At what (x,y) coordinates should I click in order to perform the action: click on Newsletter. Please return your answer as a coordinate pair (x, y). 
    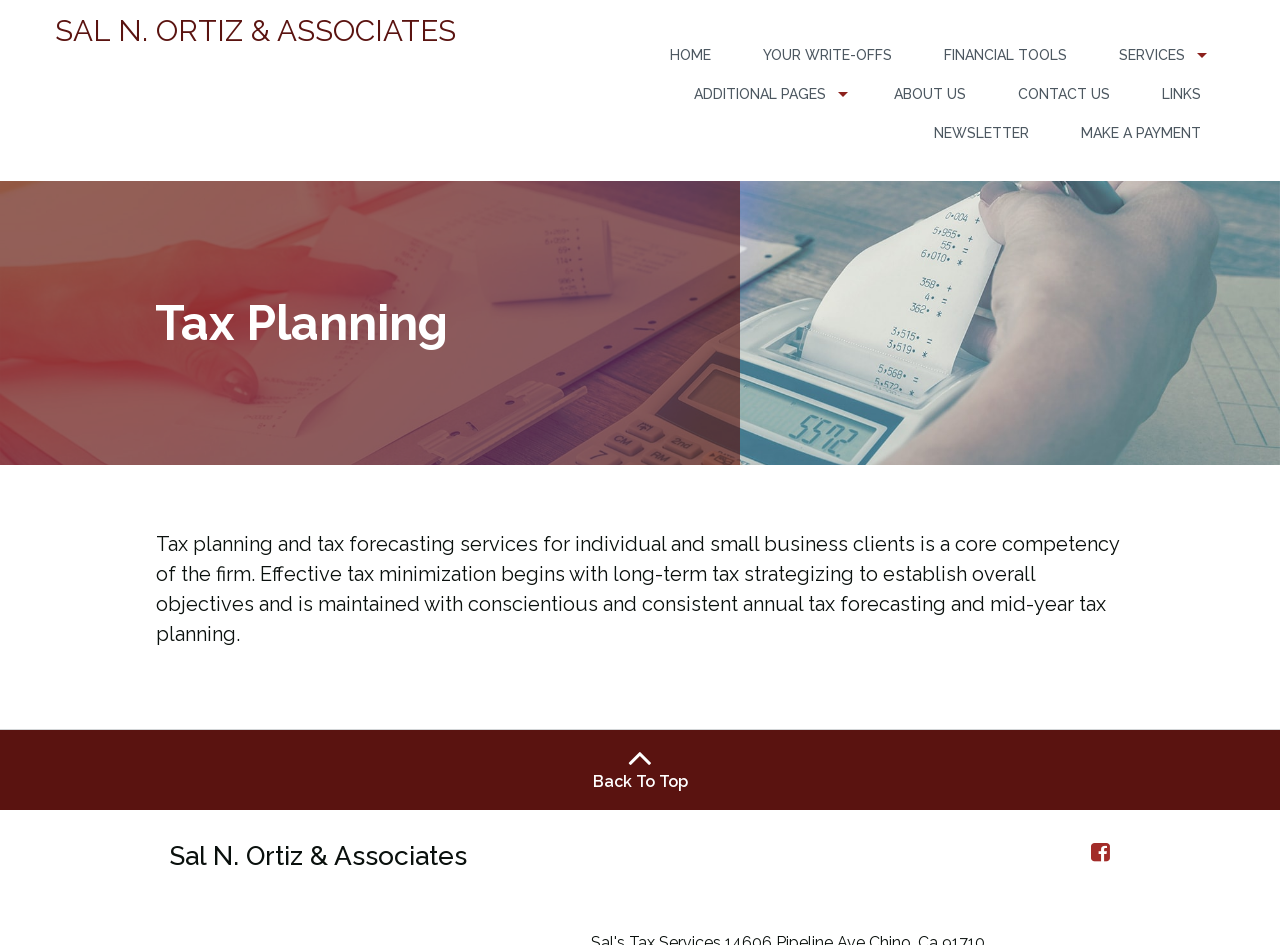
    Looking at the image, I should click on (981, 133).